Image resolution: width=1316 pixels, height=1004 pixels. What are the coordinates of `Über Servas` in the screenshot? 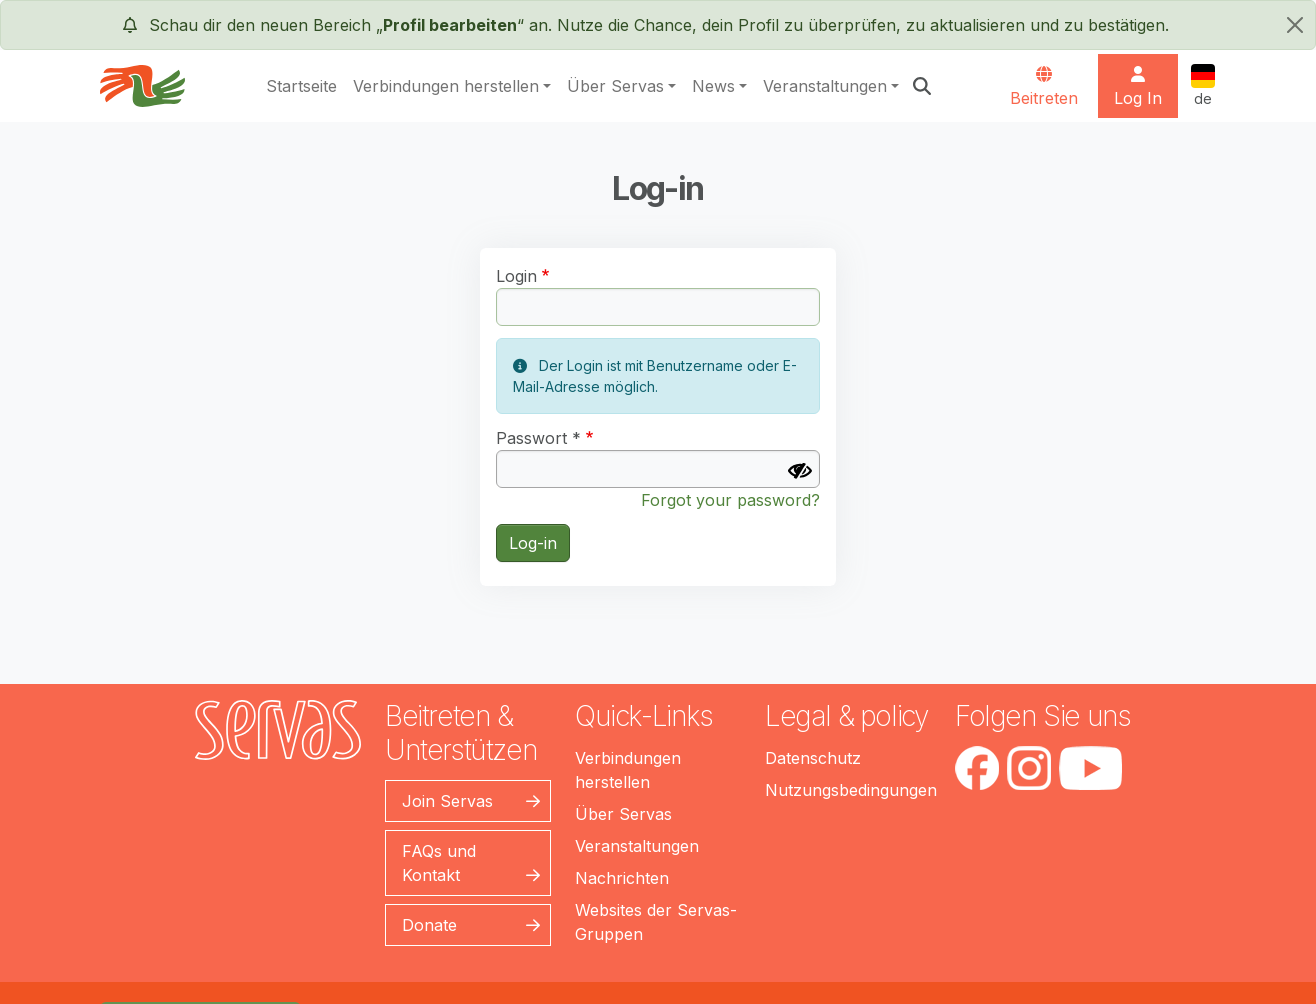 It's located at (615, 86).